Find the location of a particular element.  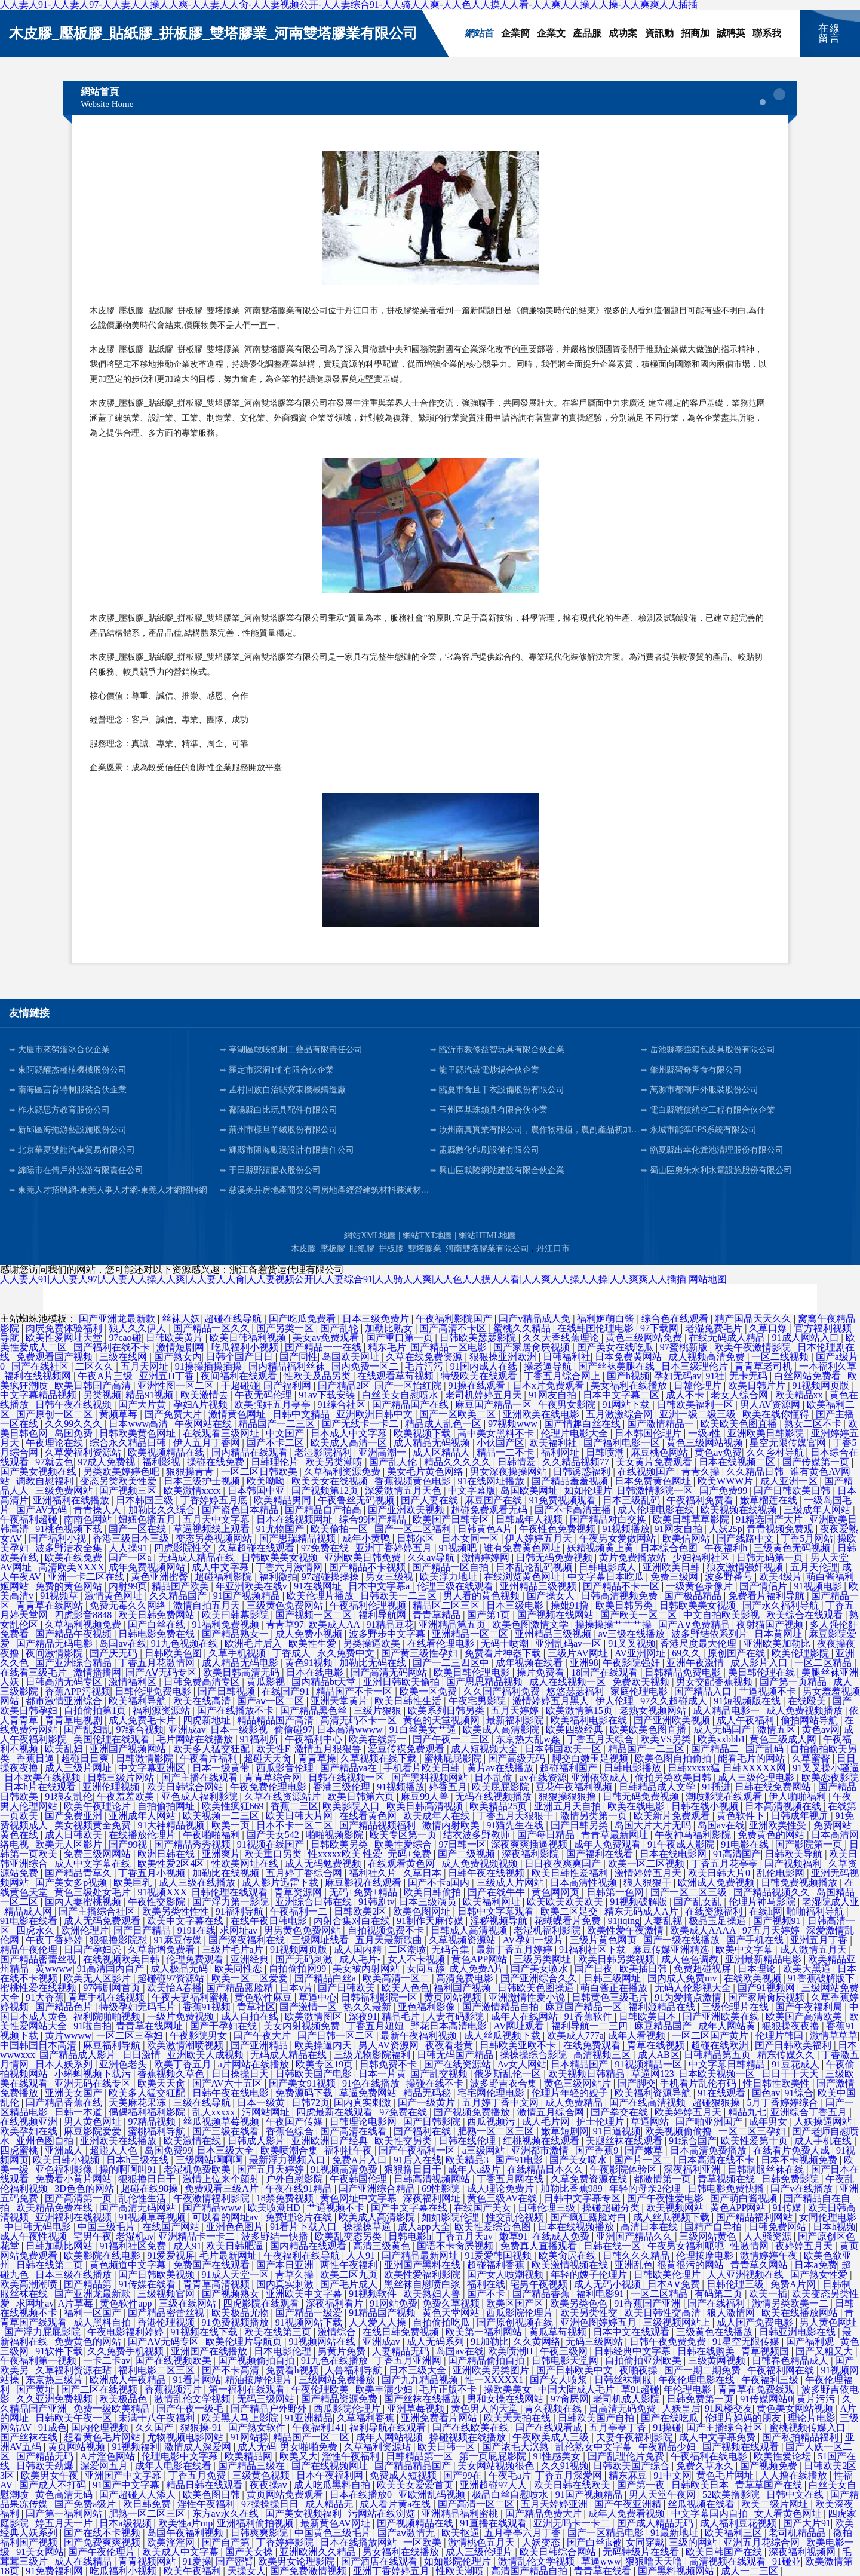

91传媒网站0 is located at coordinates (766, 2399).